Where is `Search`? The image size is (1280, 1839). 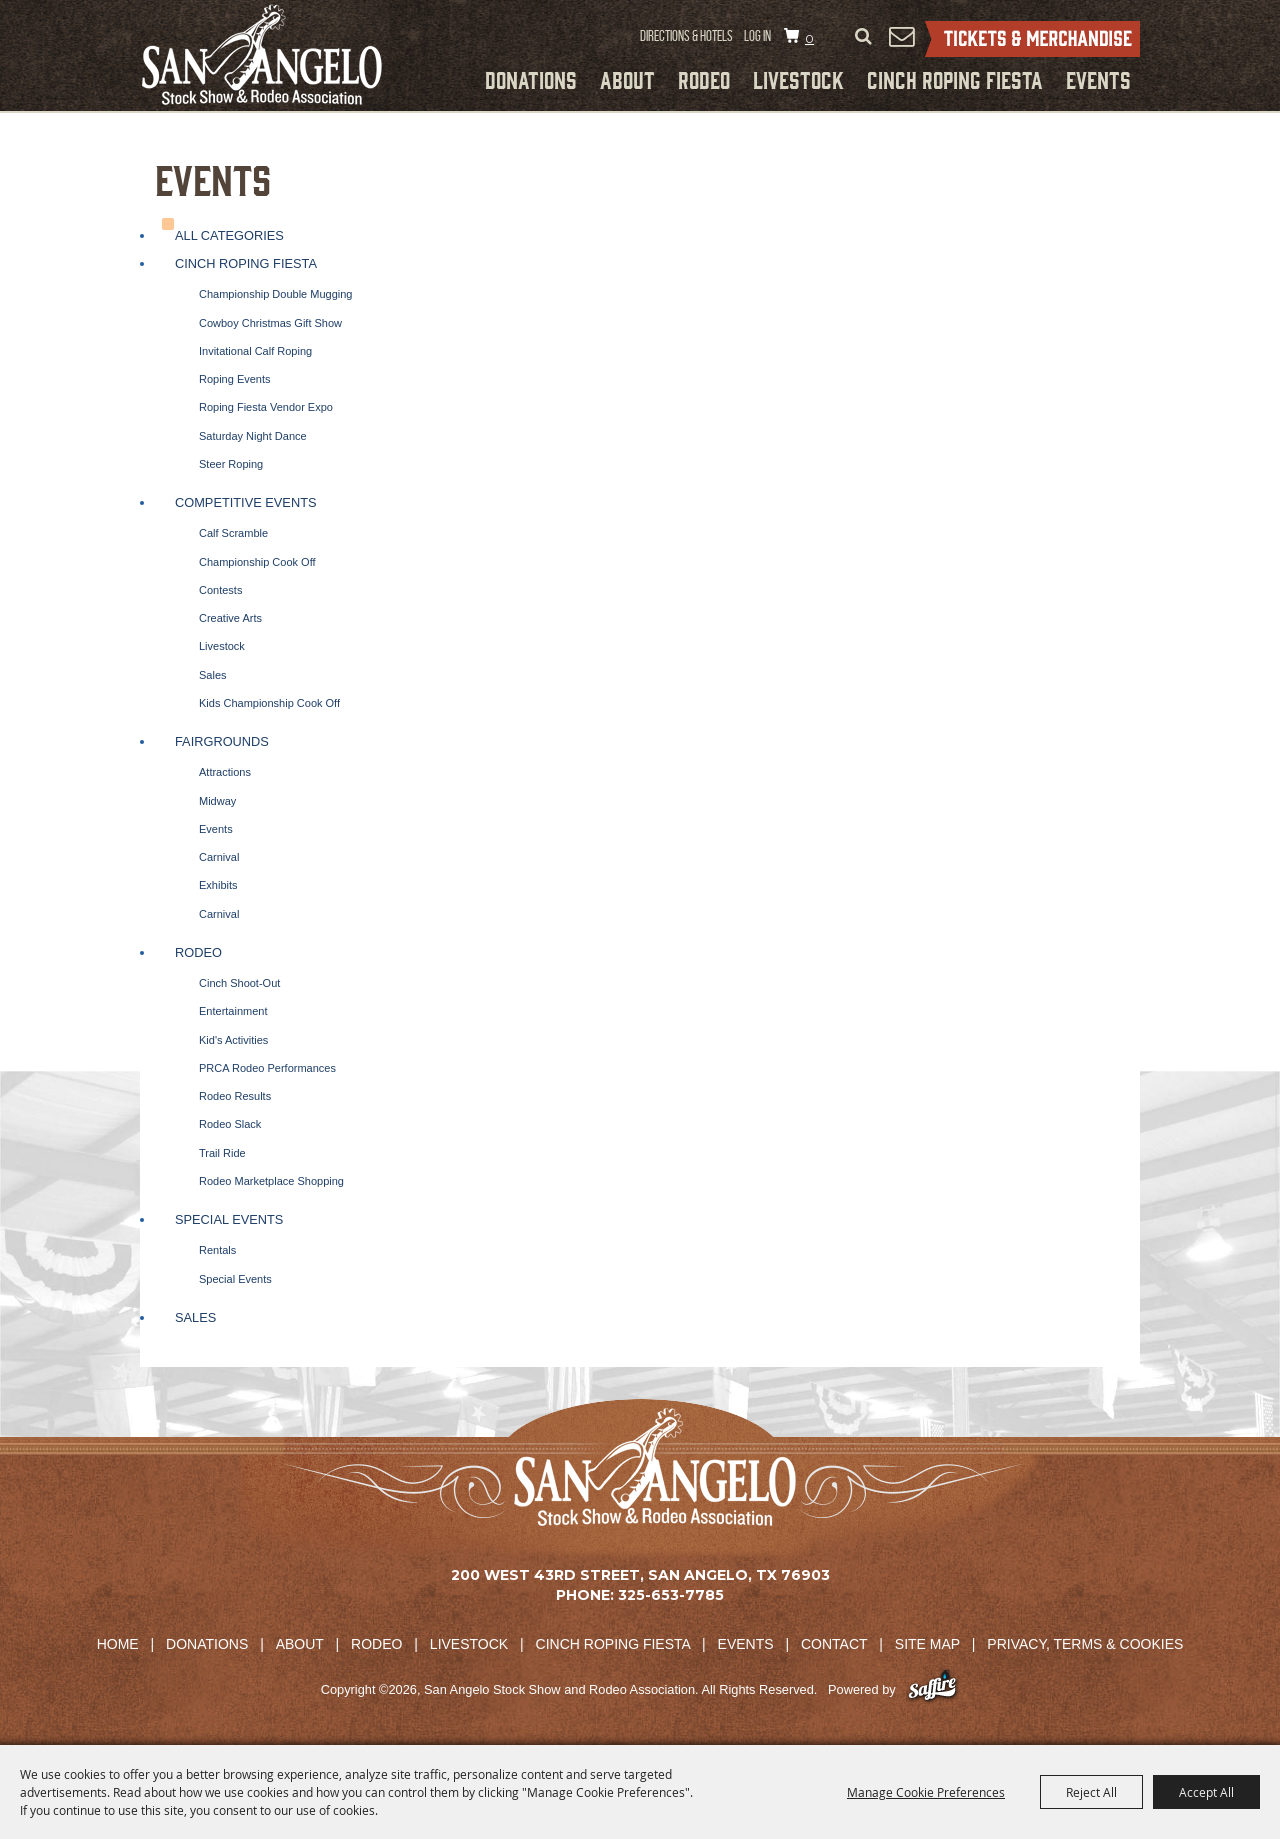 Search is located at coordinates (863, 37).